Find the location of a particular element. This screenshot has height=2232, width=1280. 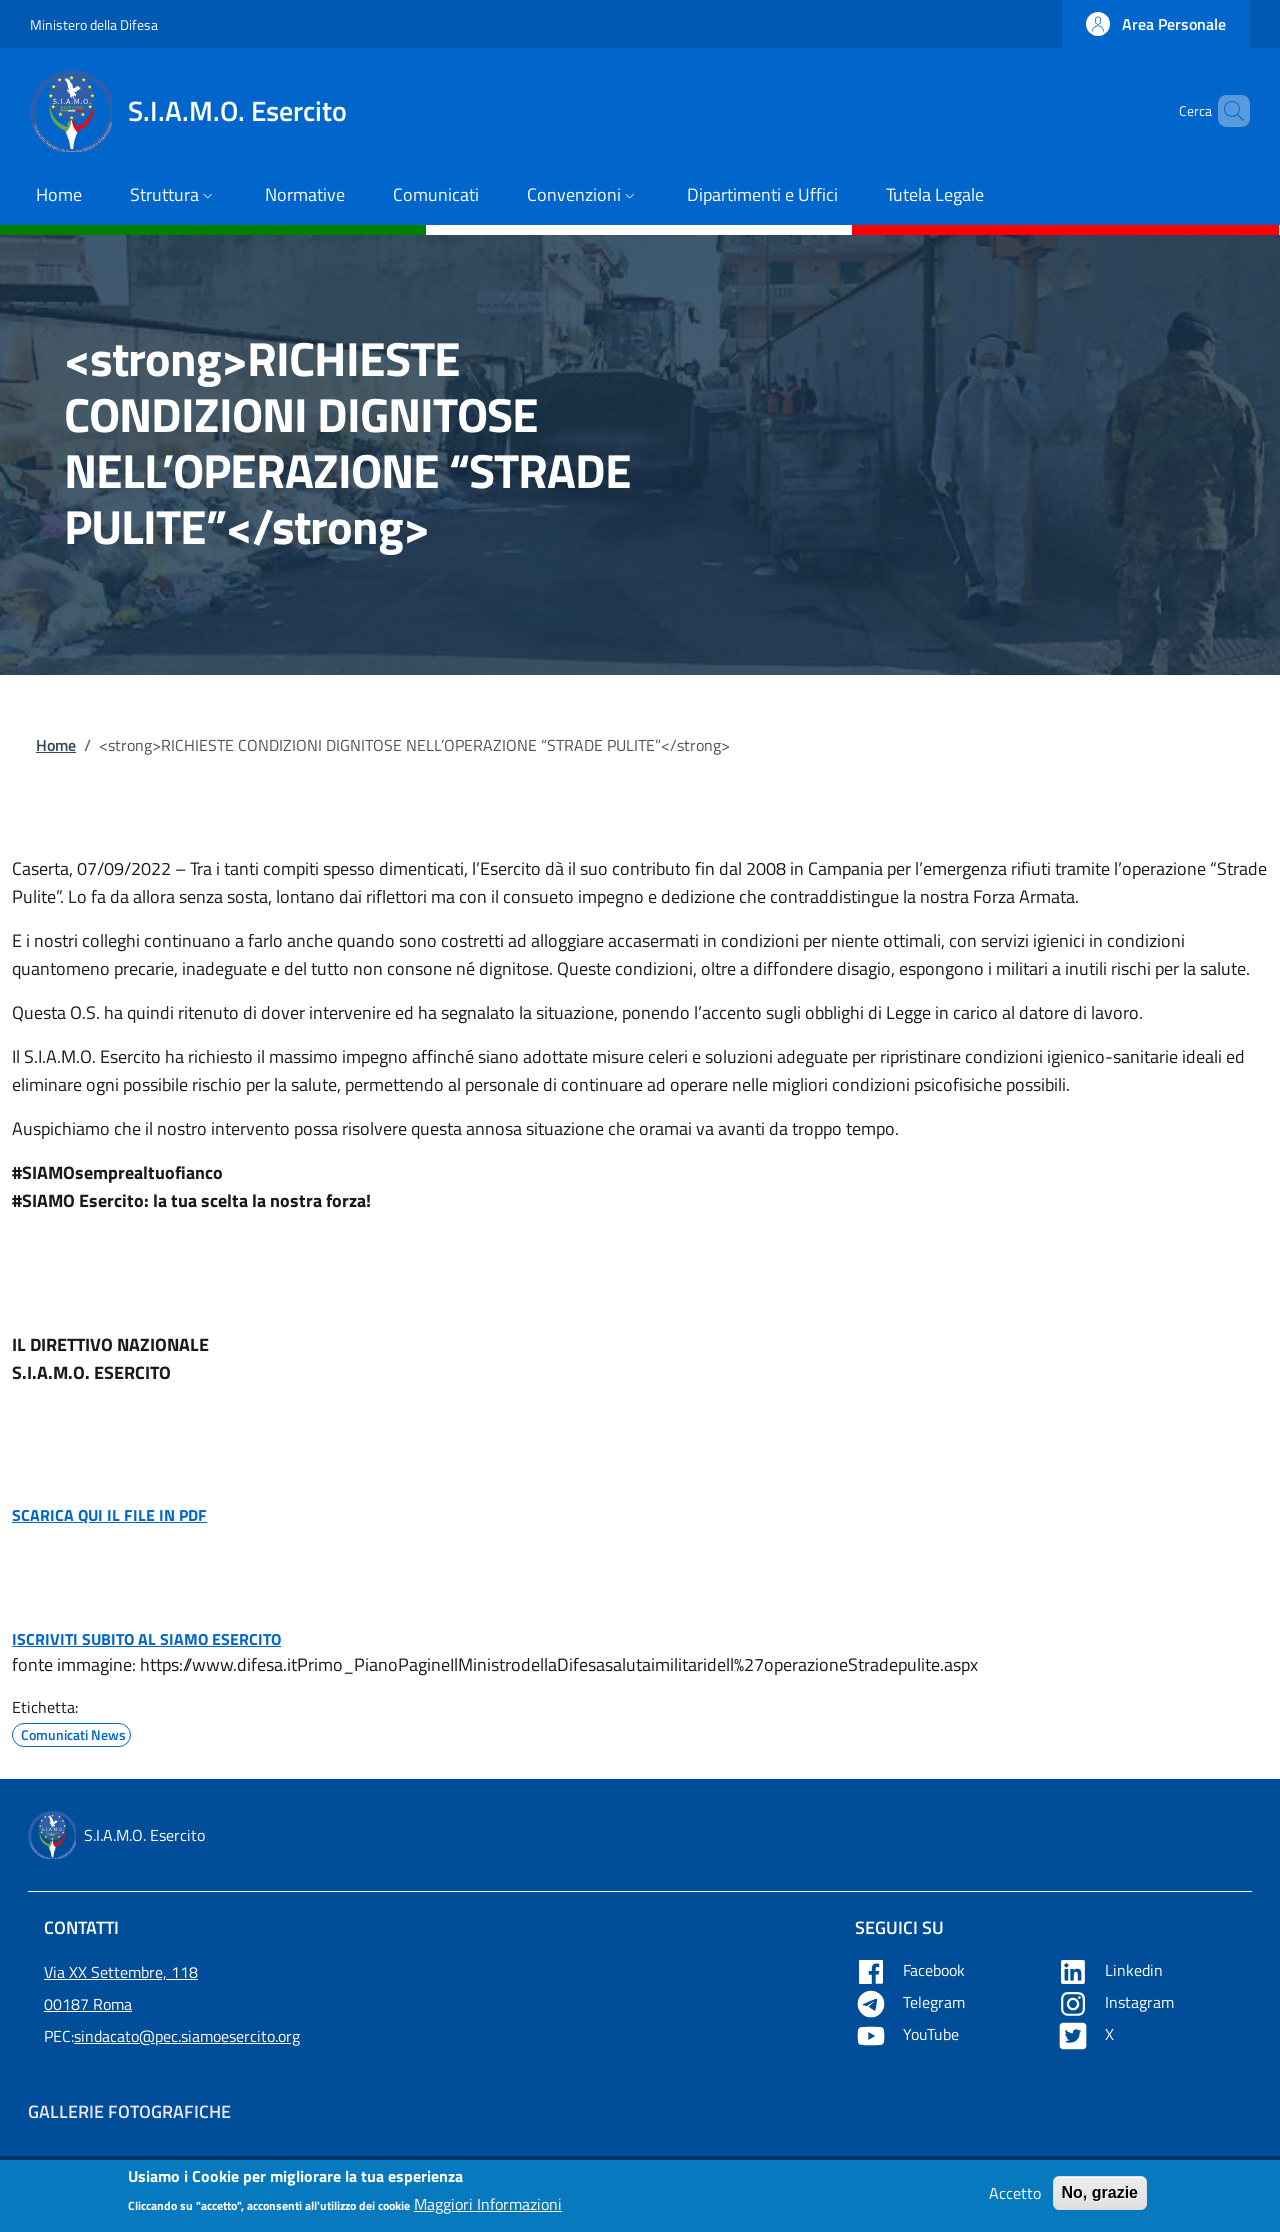

Telegram [Apre Telegram in una nuova tab] is located at coordinates (912, 2002).